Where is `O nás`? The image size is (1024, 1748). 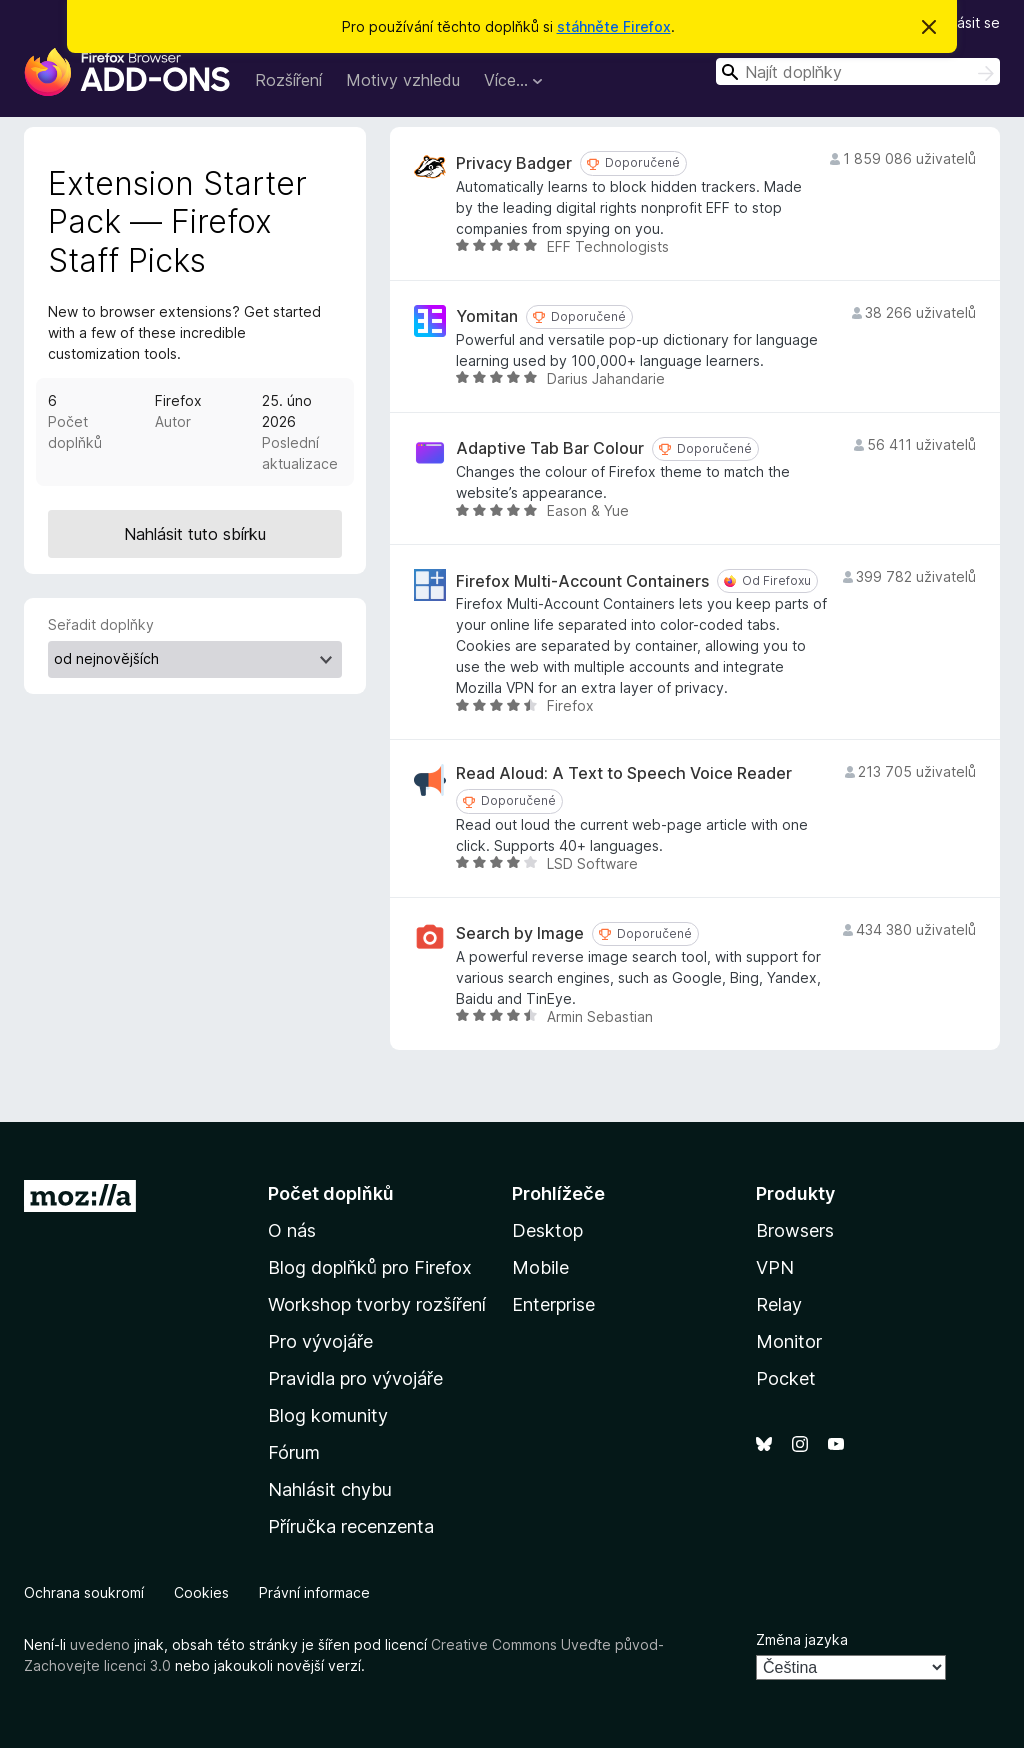 O nás is located at coordinates (292, 1230).